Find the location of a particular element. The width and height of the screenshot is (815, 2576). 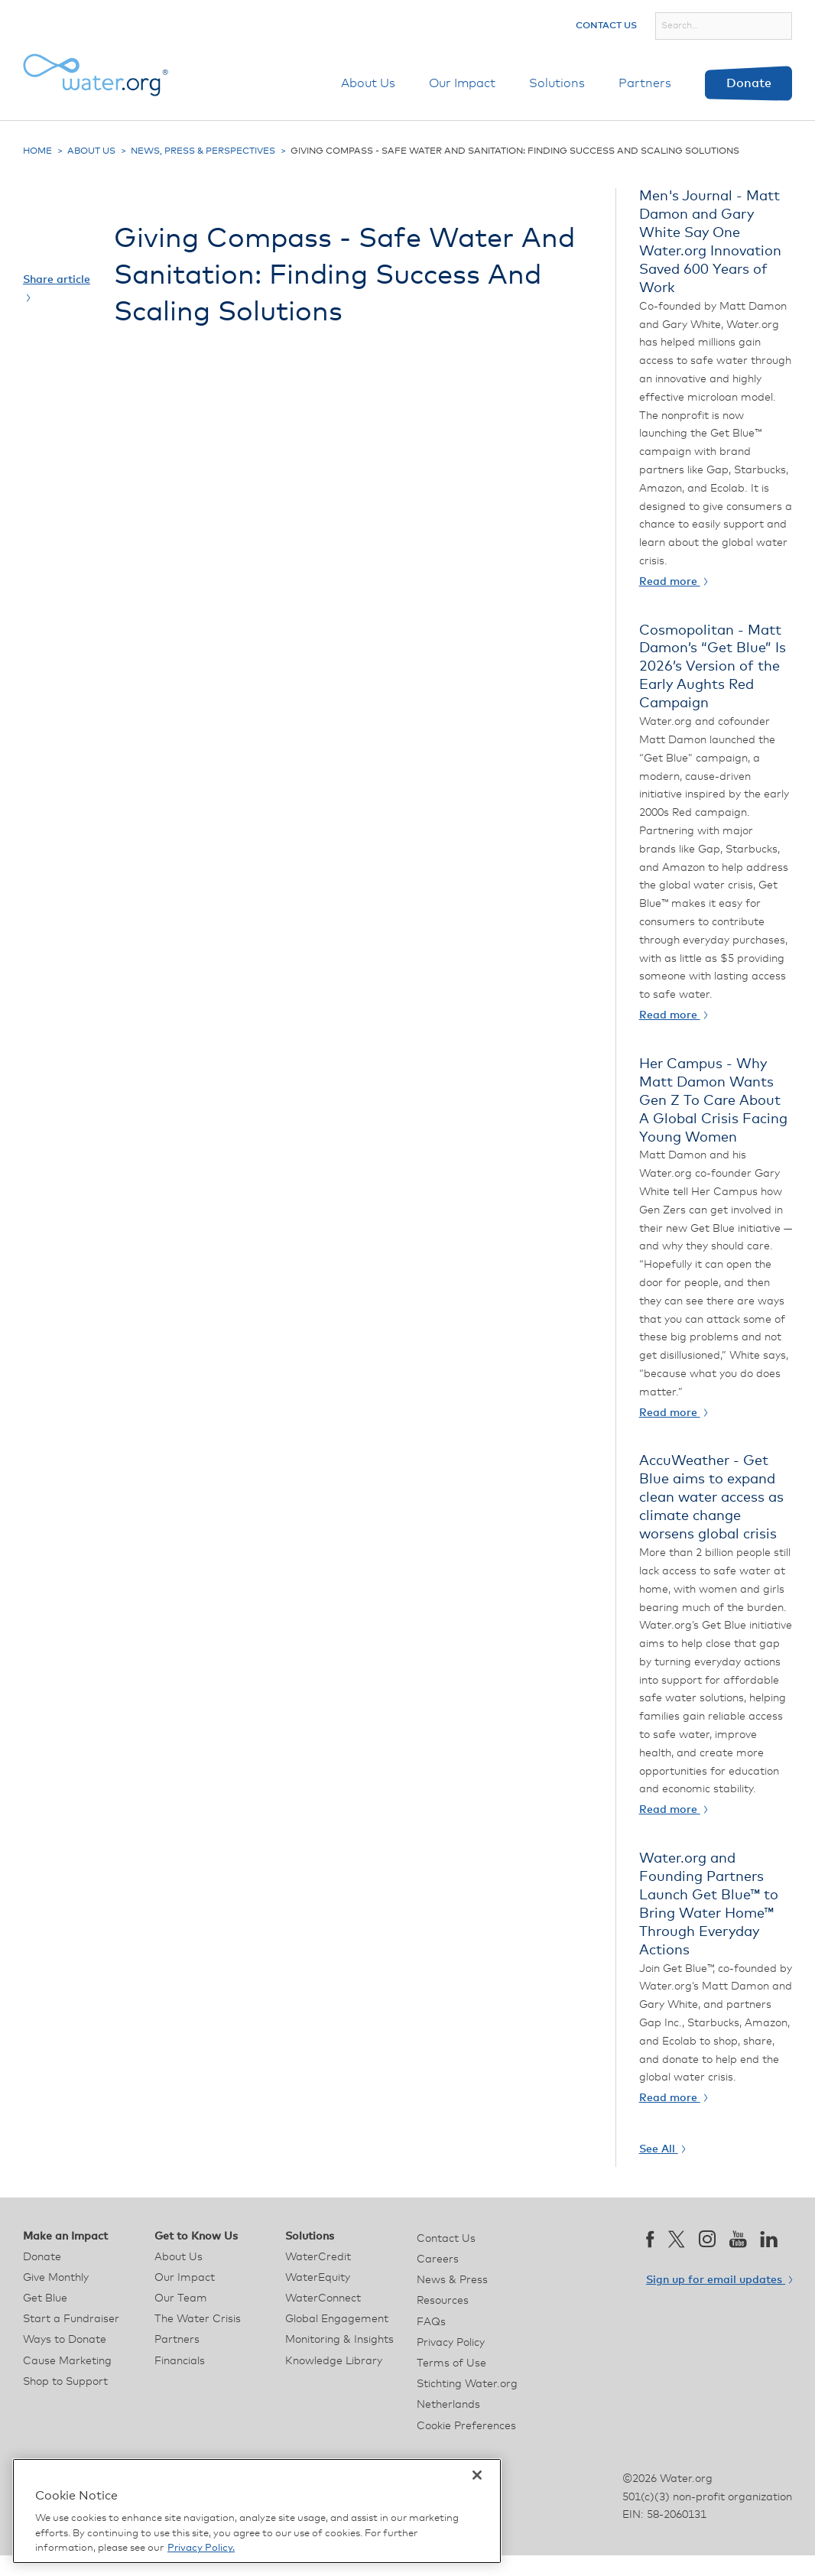

Careers is located at coordinates (438, 2259).